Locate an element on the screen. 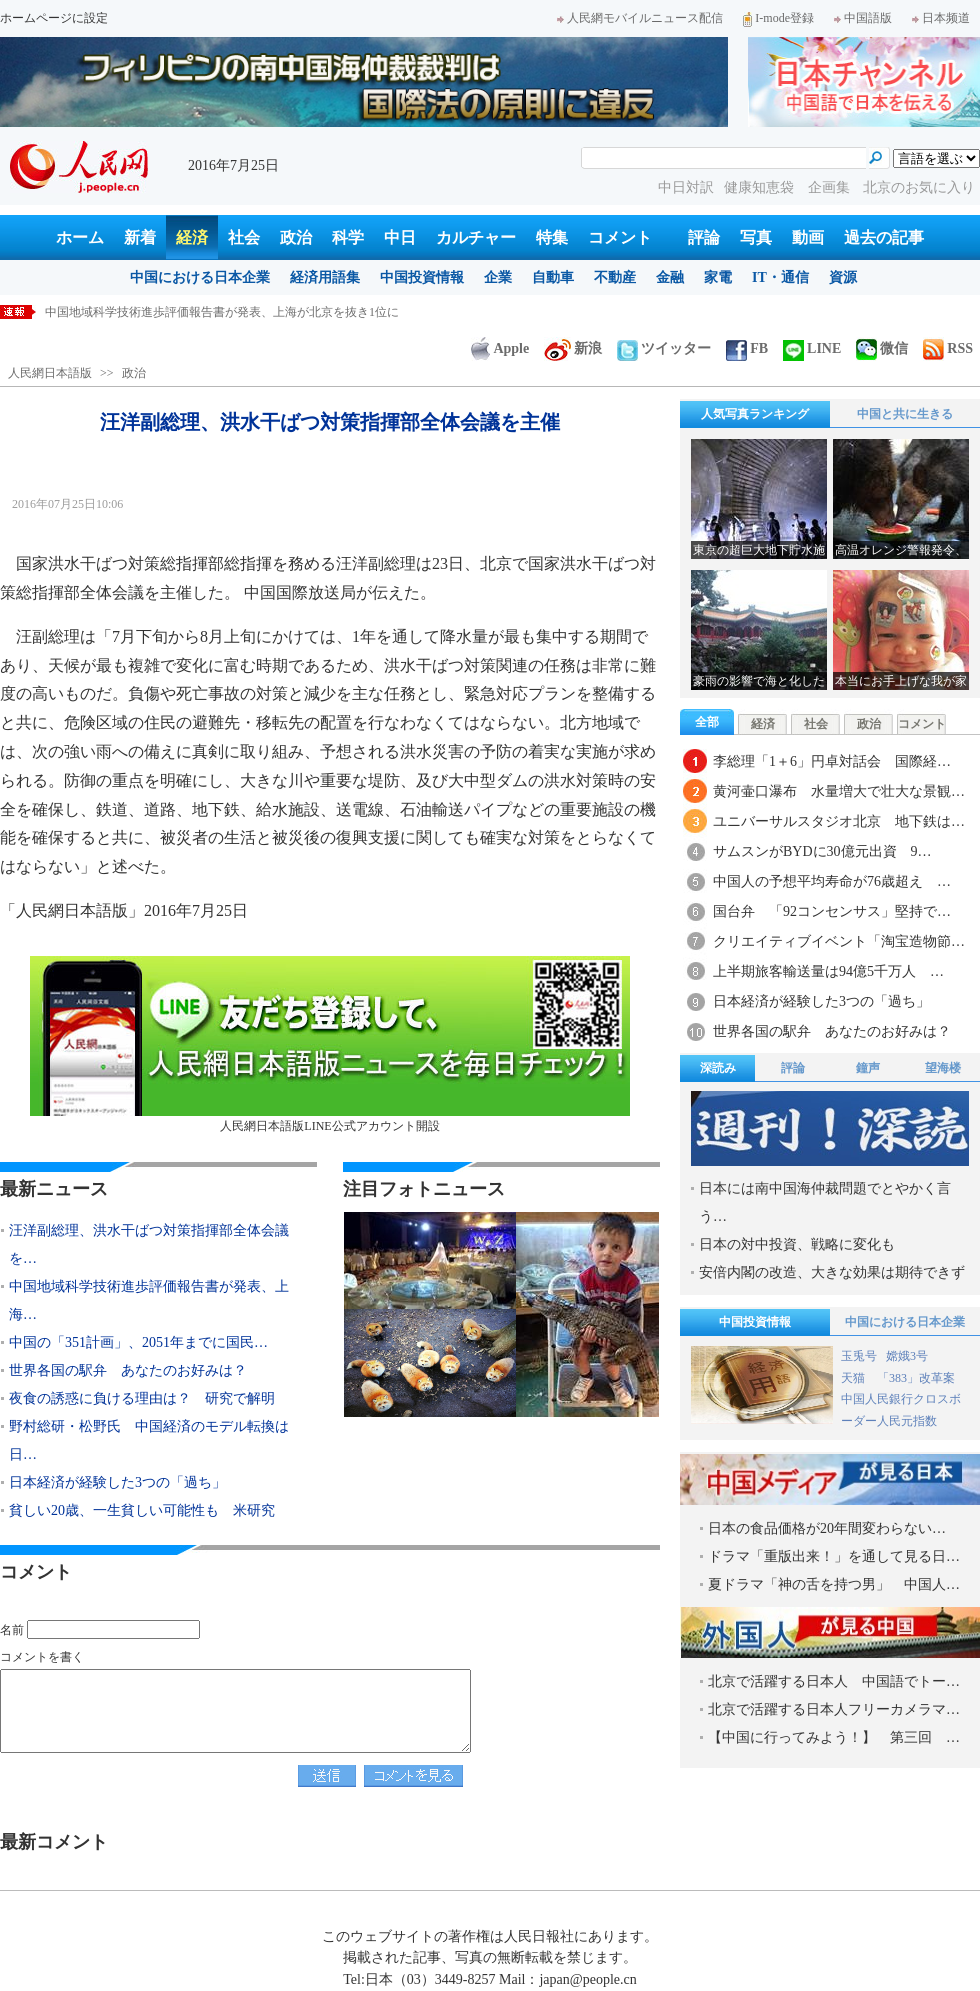 The width and height of the screenshot is (980, 1991). 中日 is located at coordinates (400, 237).